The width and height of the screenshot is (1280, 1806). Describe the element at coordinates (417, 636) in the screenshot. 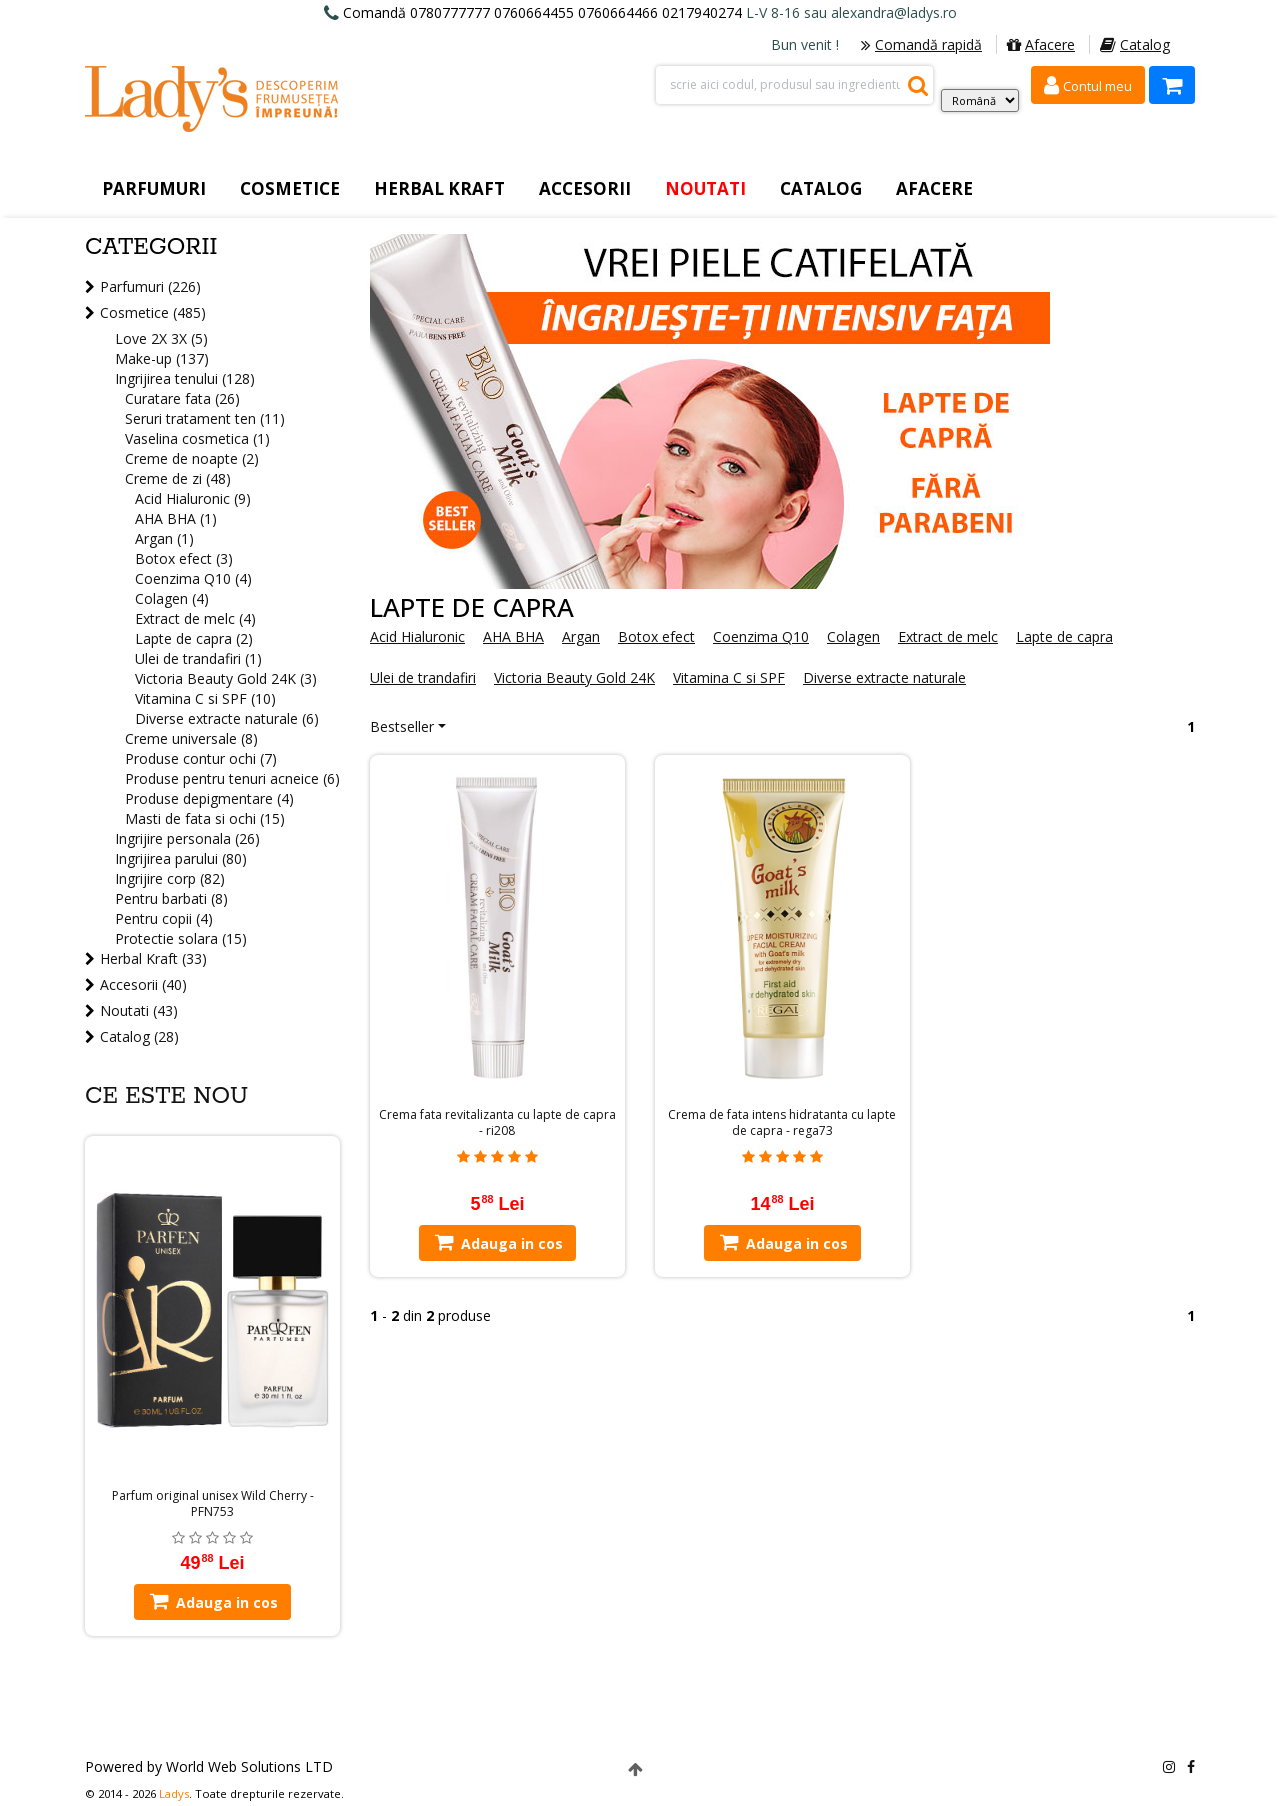

I see `Acid Hialuronic` at that location.